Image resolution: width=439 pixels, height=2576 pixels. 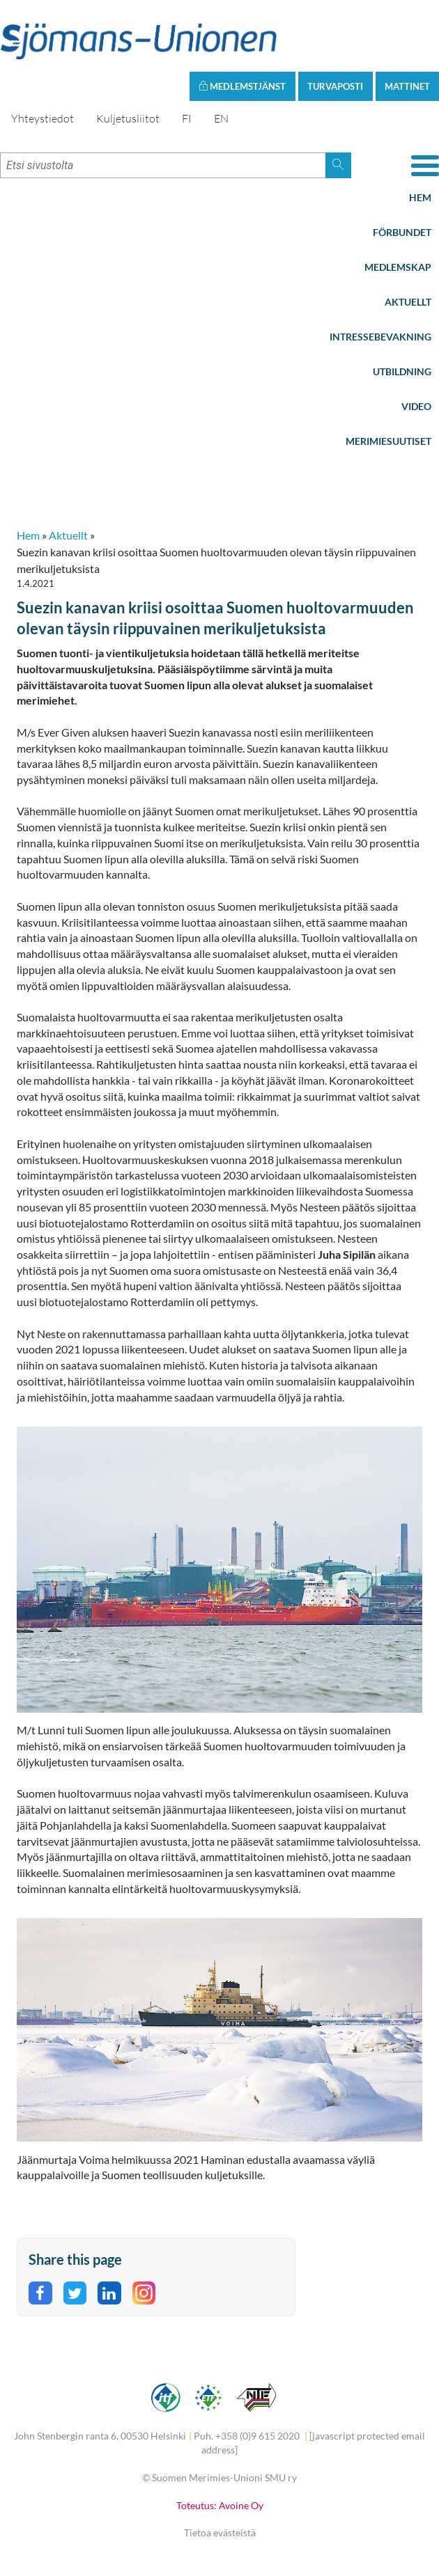 What do you see at coordinates (388, 441) in the screenshot?
I see `Merimiesuutiset` at bounding box center [388, 441].